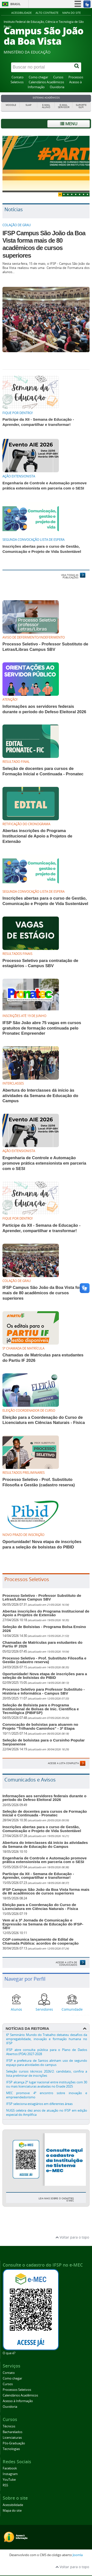 This screenshot has width=92, height=2576. What do you see at coordinates (41, 1028) in the screenshot?
I see `IFSP São João abre 75 vagas em cursos gratuitos de formação continuada pelo Pronatec Empreender` at bounding box center [41, 1028].